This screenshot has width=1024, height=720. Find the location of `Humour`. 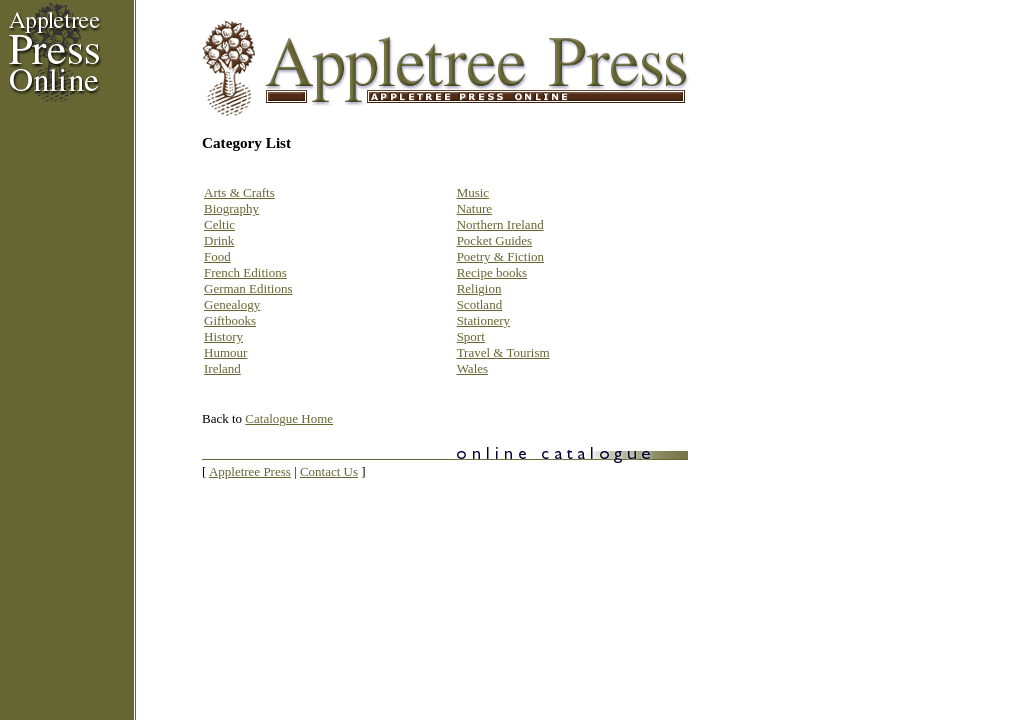

Humour is located at coordinates (25, 349).